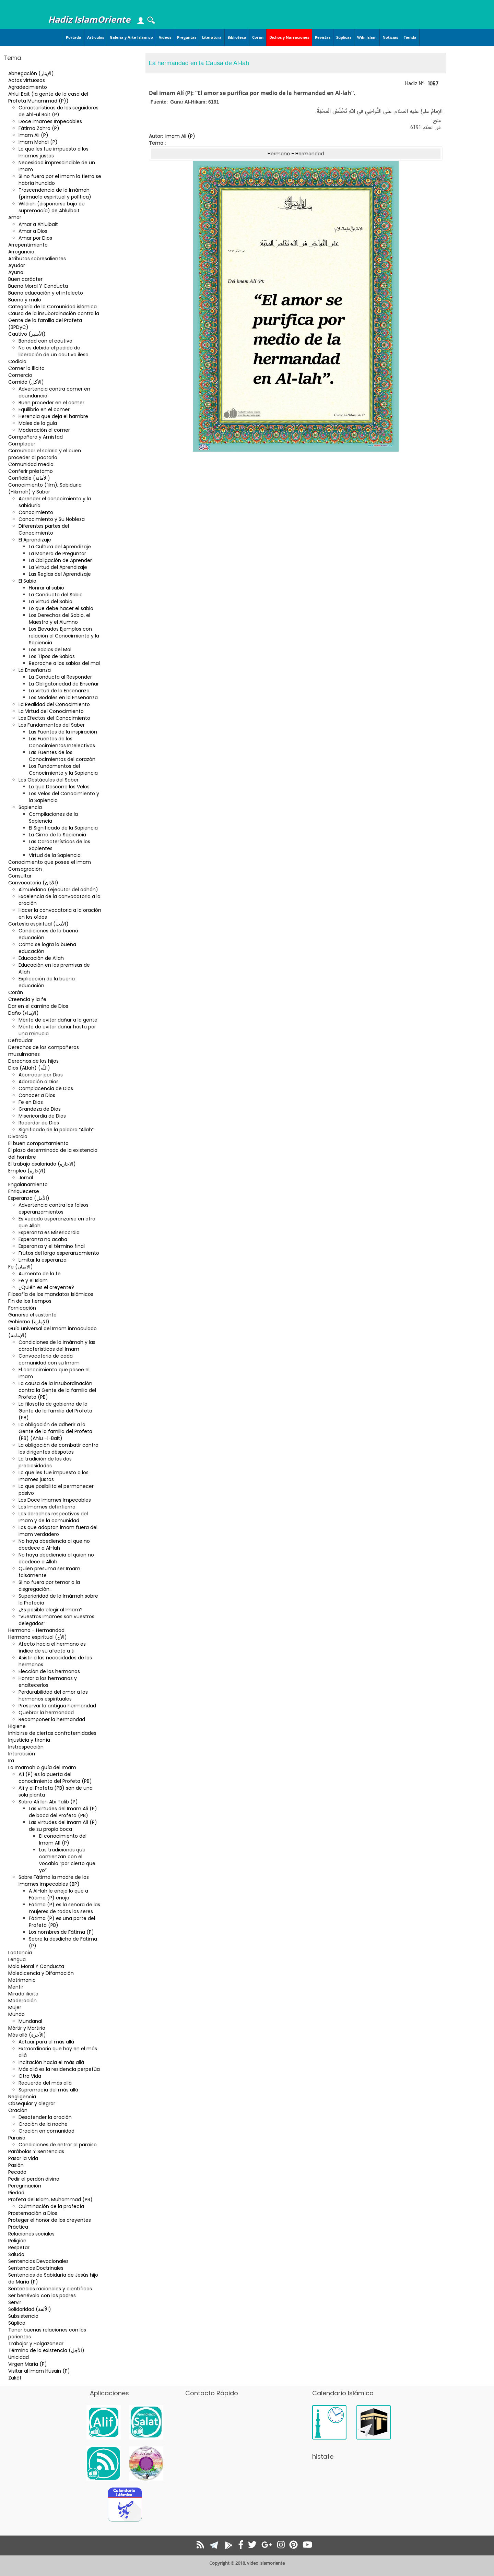 The image size is (494, 2576). What do you see at coordinates (36, 1966) in the screenshot?
I see `Mala Moral Y Conducta` at bounding box center [36, 1966].